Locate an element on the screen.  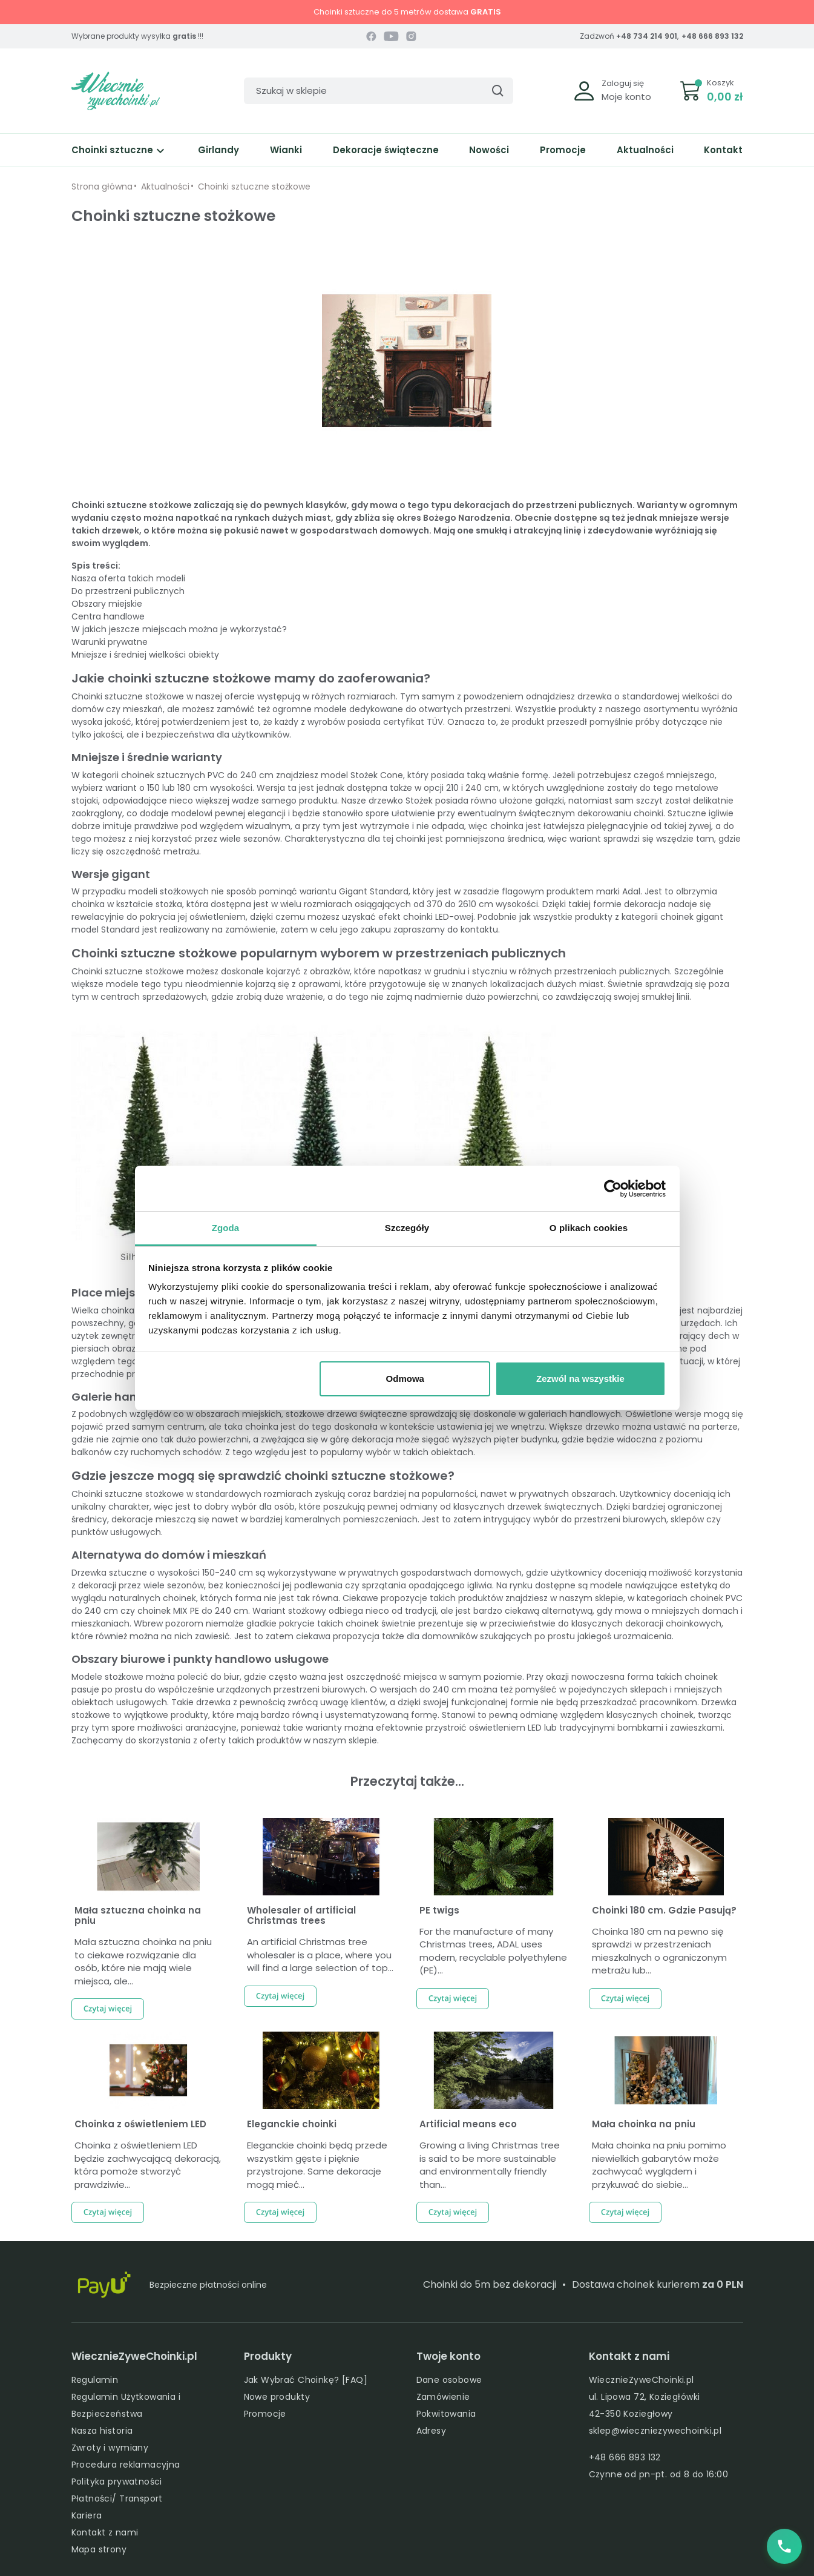
ogromne modele is located at coordinates (309, 709).